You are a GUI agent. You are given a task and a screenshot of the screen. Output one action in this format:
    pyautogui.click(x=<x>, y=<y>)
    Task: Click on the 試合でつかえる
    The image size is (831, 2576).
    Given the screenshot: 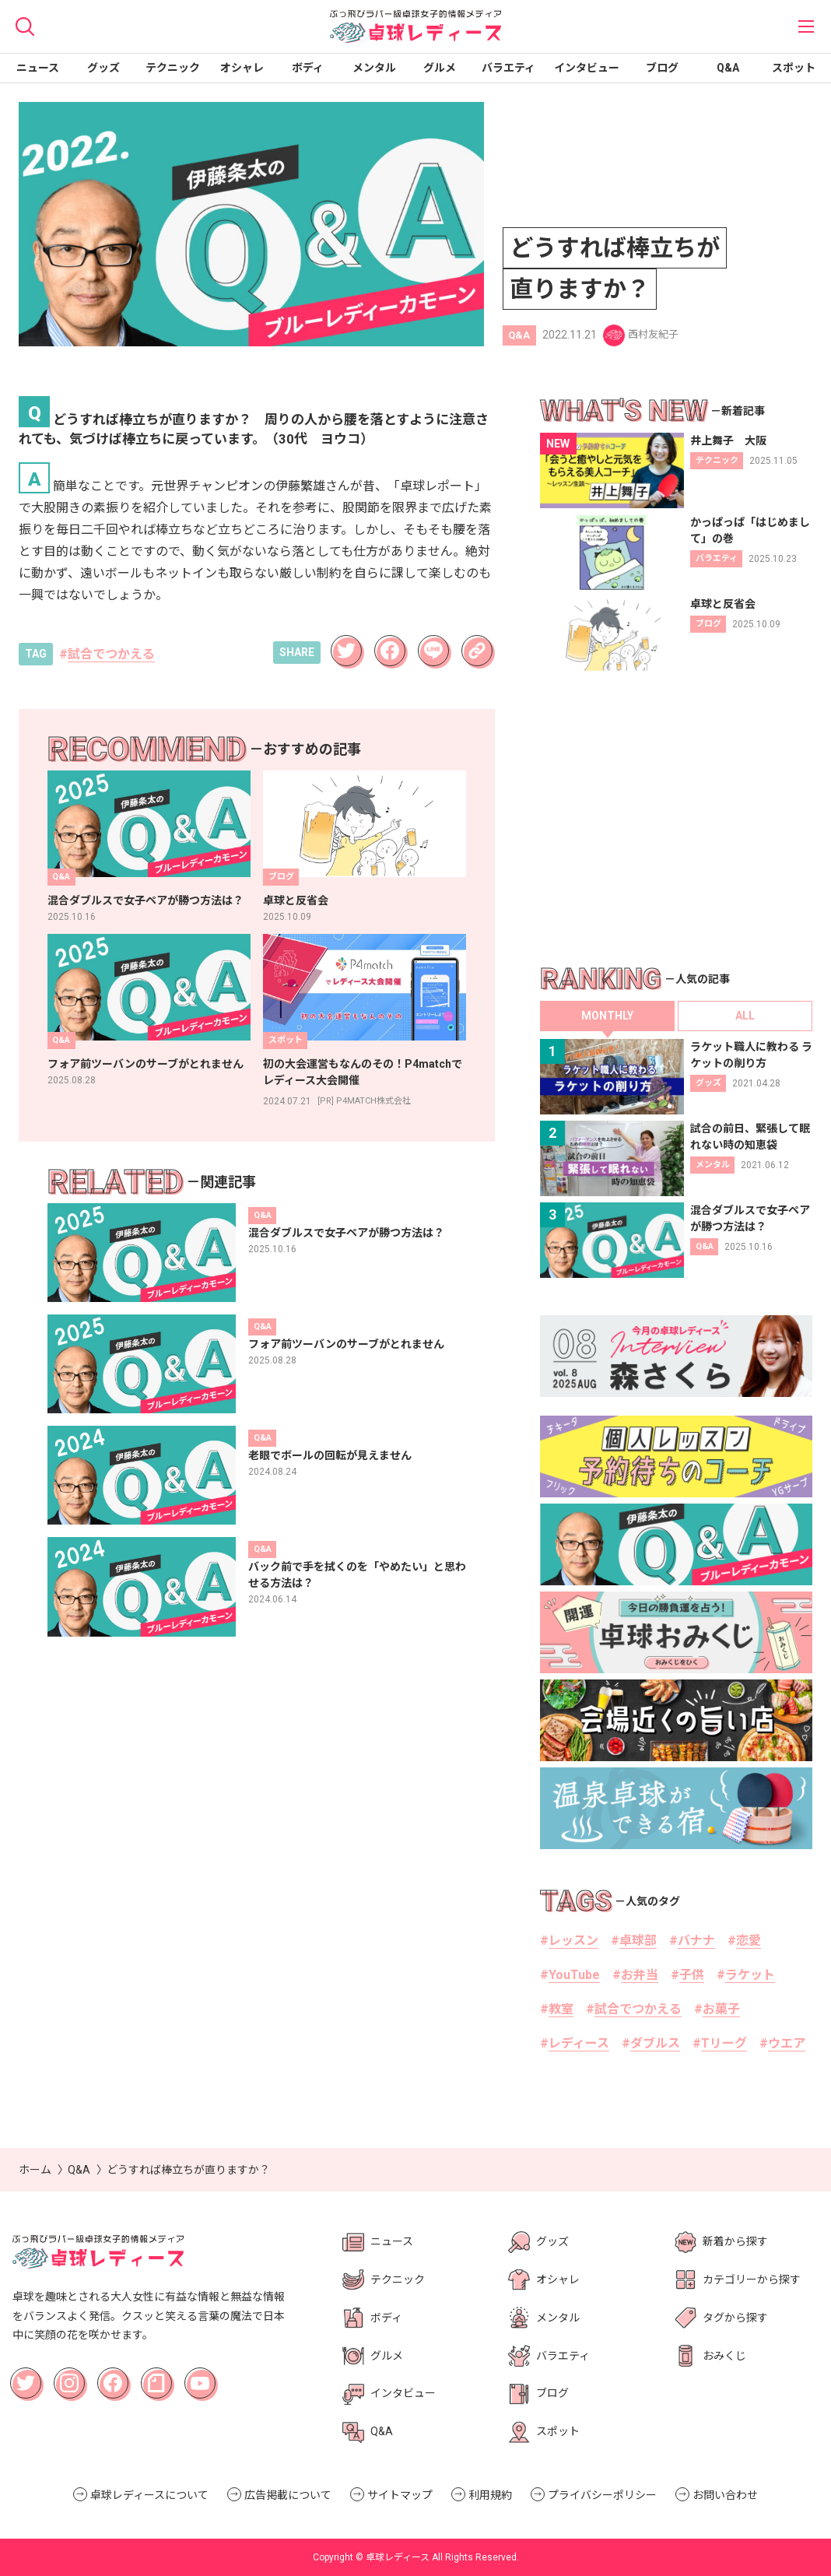 What is the action you would take?
    pyautogui.click(x=111, y=654)
    